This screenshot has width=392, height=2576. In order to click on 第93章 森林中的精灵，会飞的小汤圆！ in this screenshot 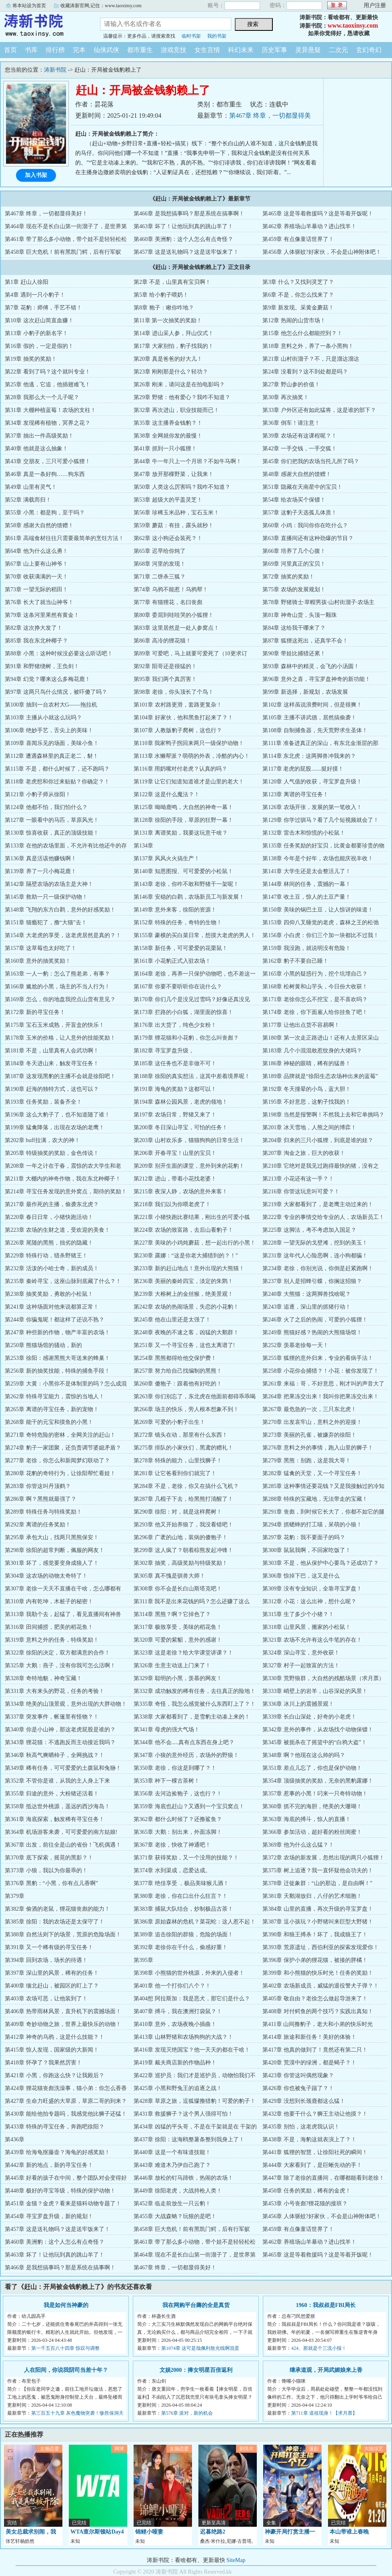, I will do `click(310, 666)`.